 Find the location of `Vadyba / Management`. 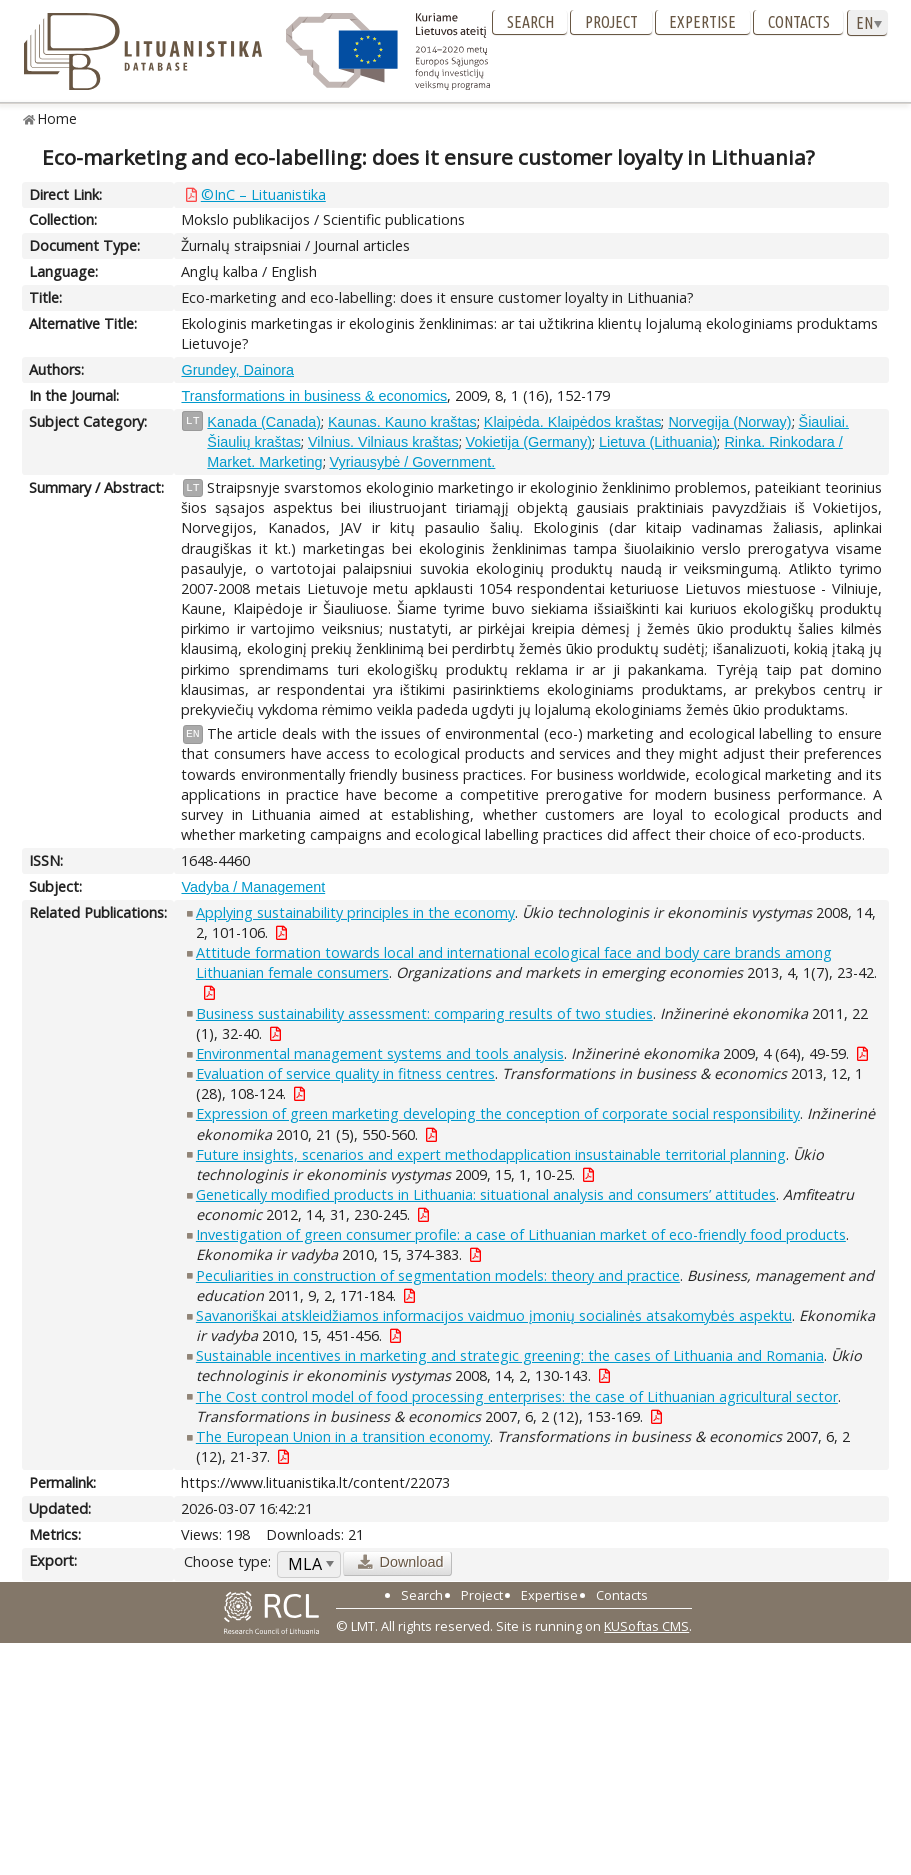

Vadyba / Management is located at coordinates (253, 887).